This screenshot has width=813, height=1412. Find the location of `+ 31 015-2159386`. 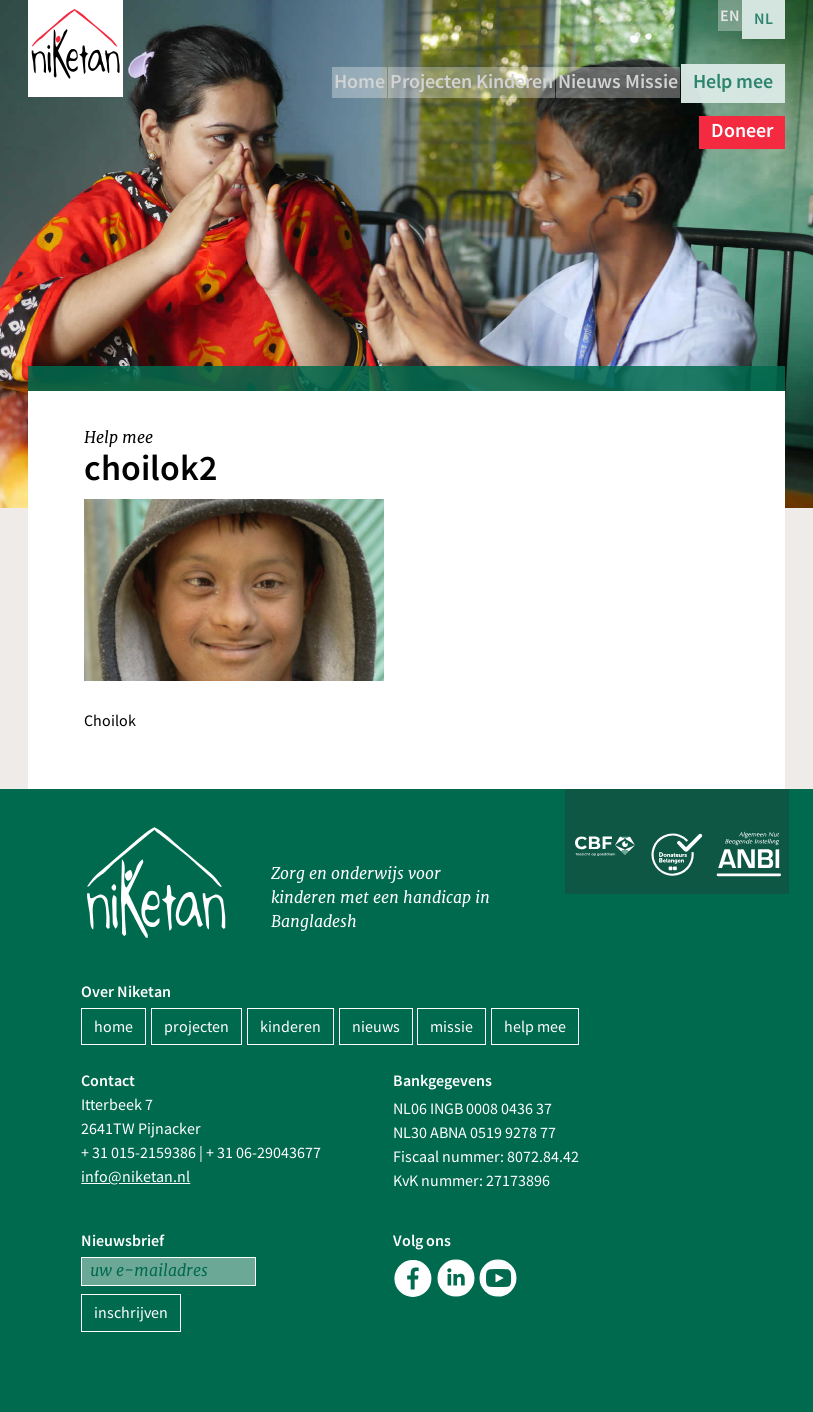

+ 31 015-2159386 is located at coordinates (138, 1153).